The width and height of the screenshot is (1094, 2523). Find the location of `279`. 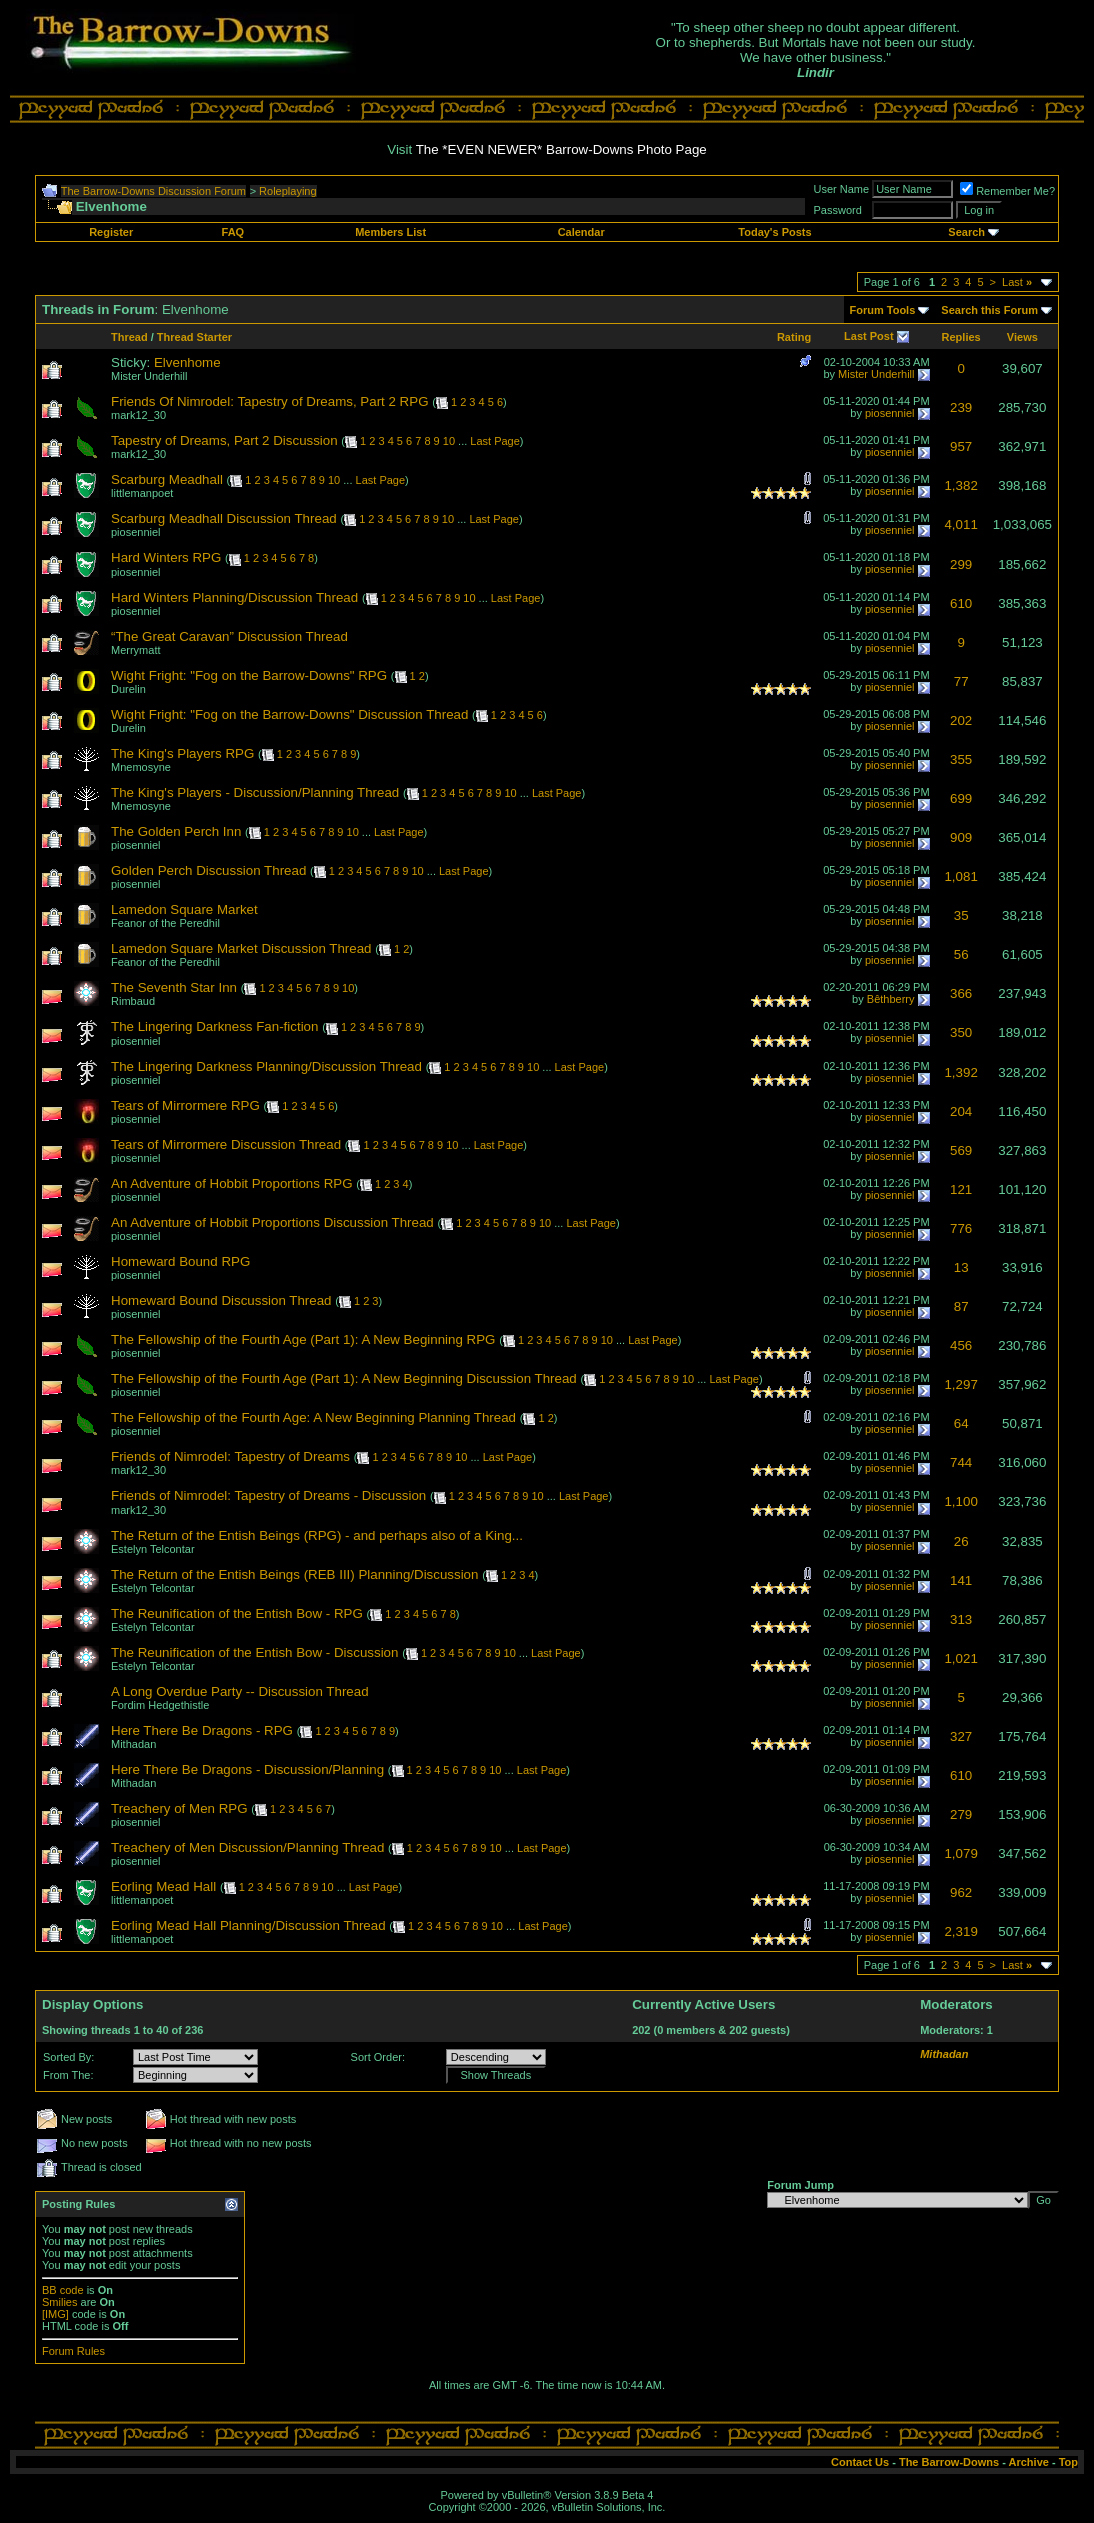

279 is located at coordinates (961, 1814).